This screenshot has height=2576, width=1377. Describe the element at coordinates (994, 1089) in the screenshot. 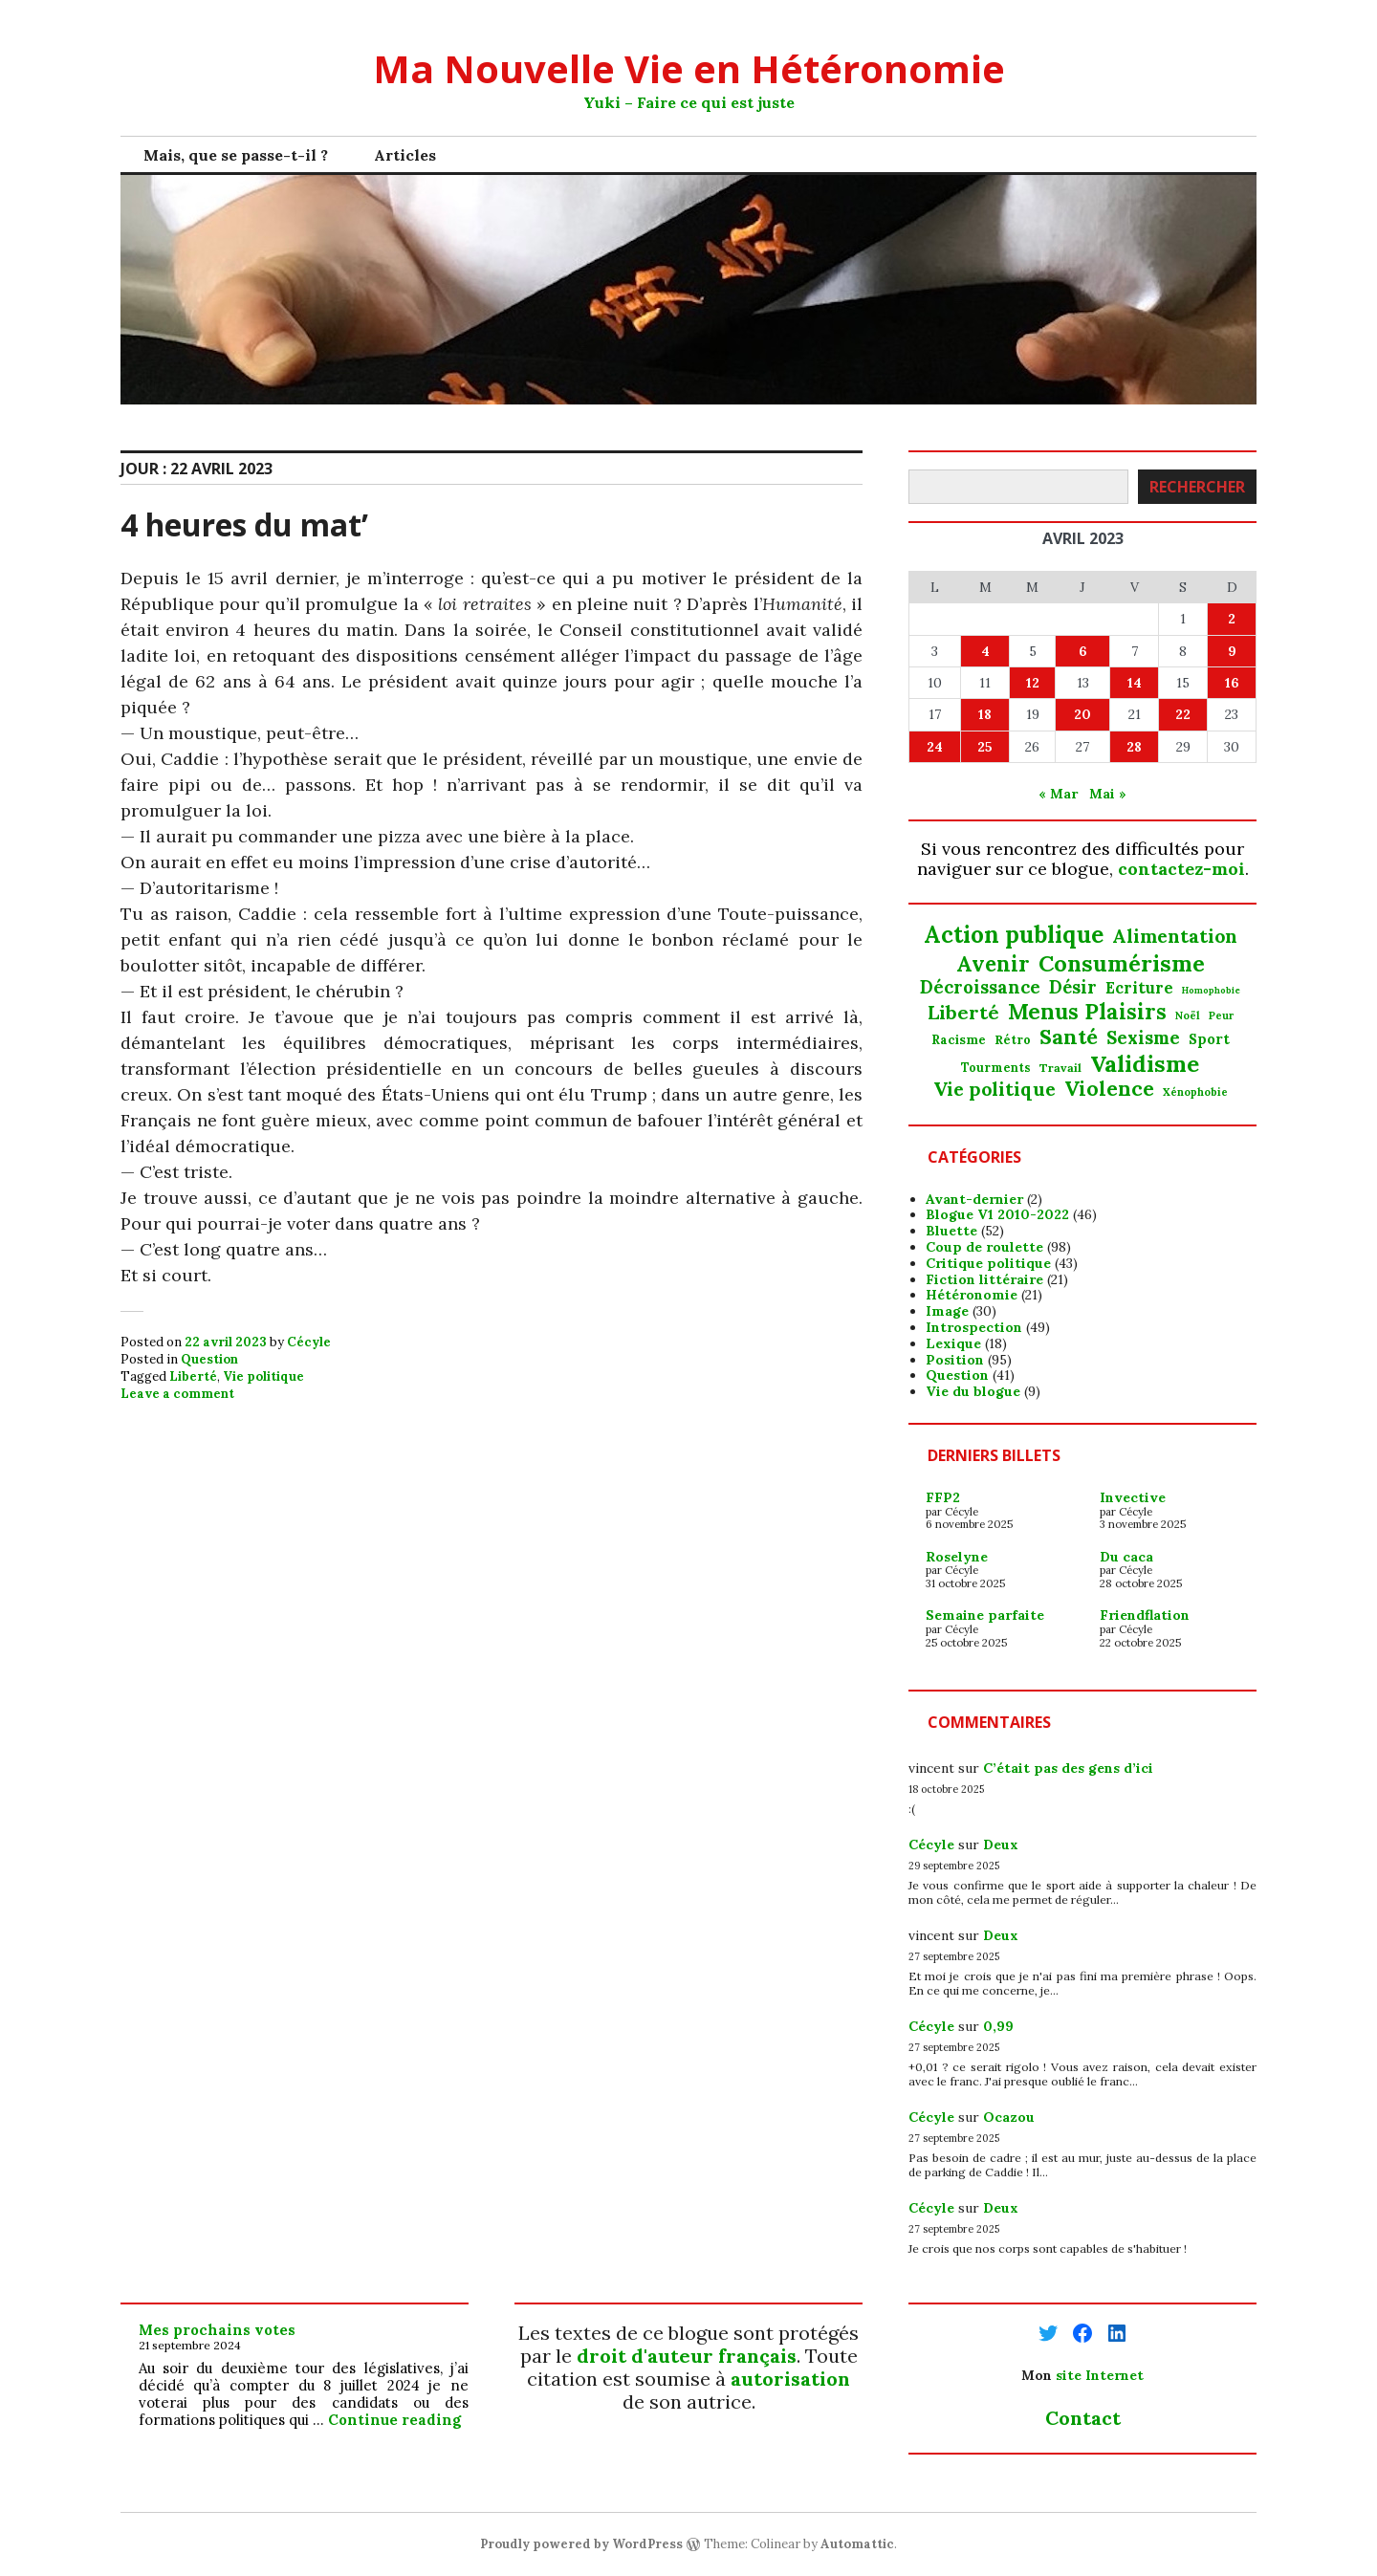

I see `Vie politique [Vie politique (63 éléments)]` at that location.